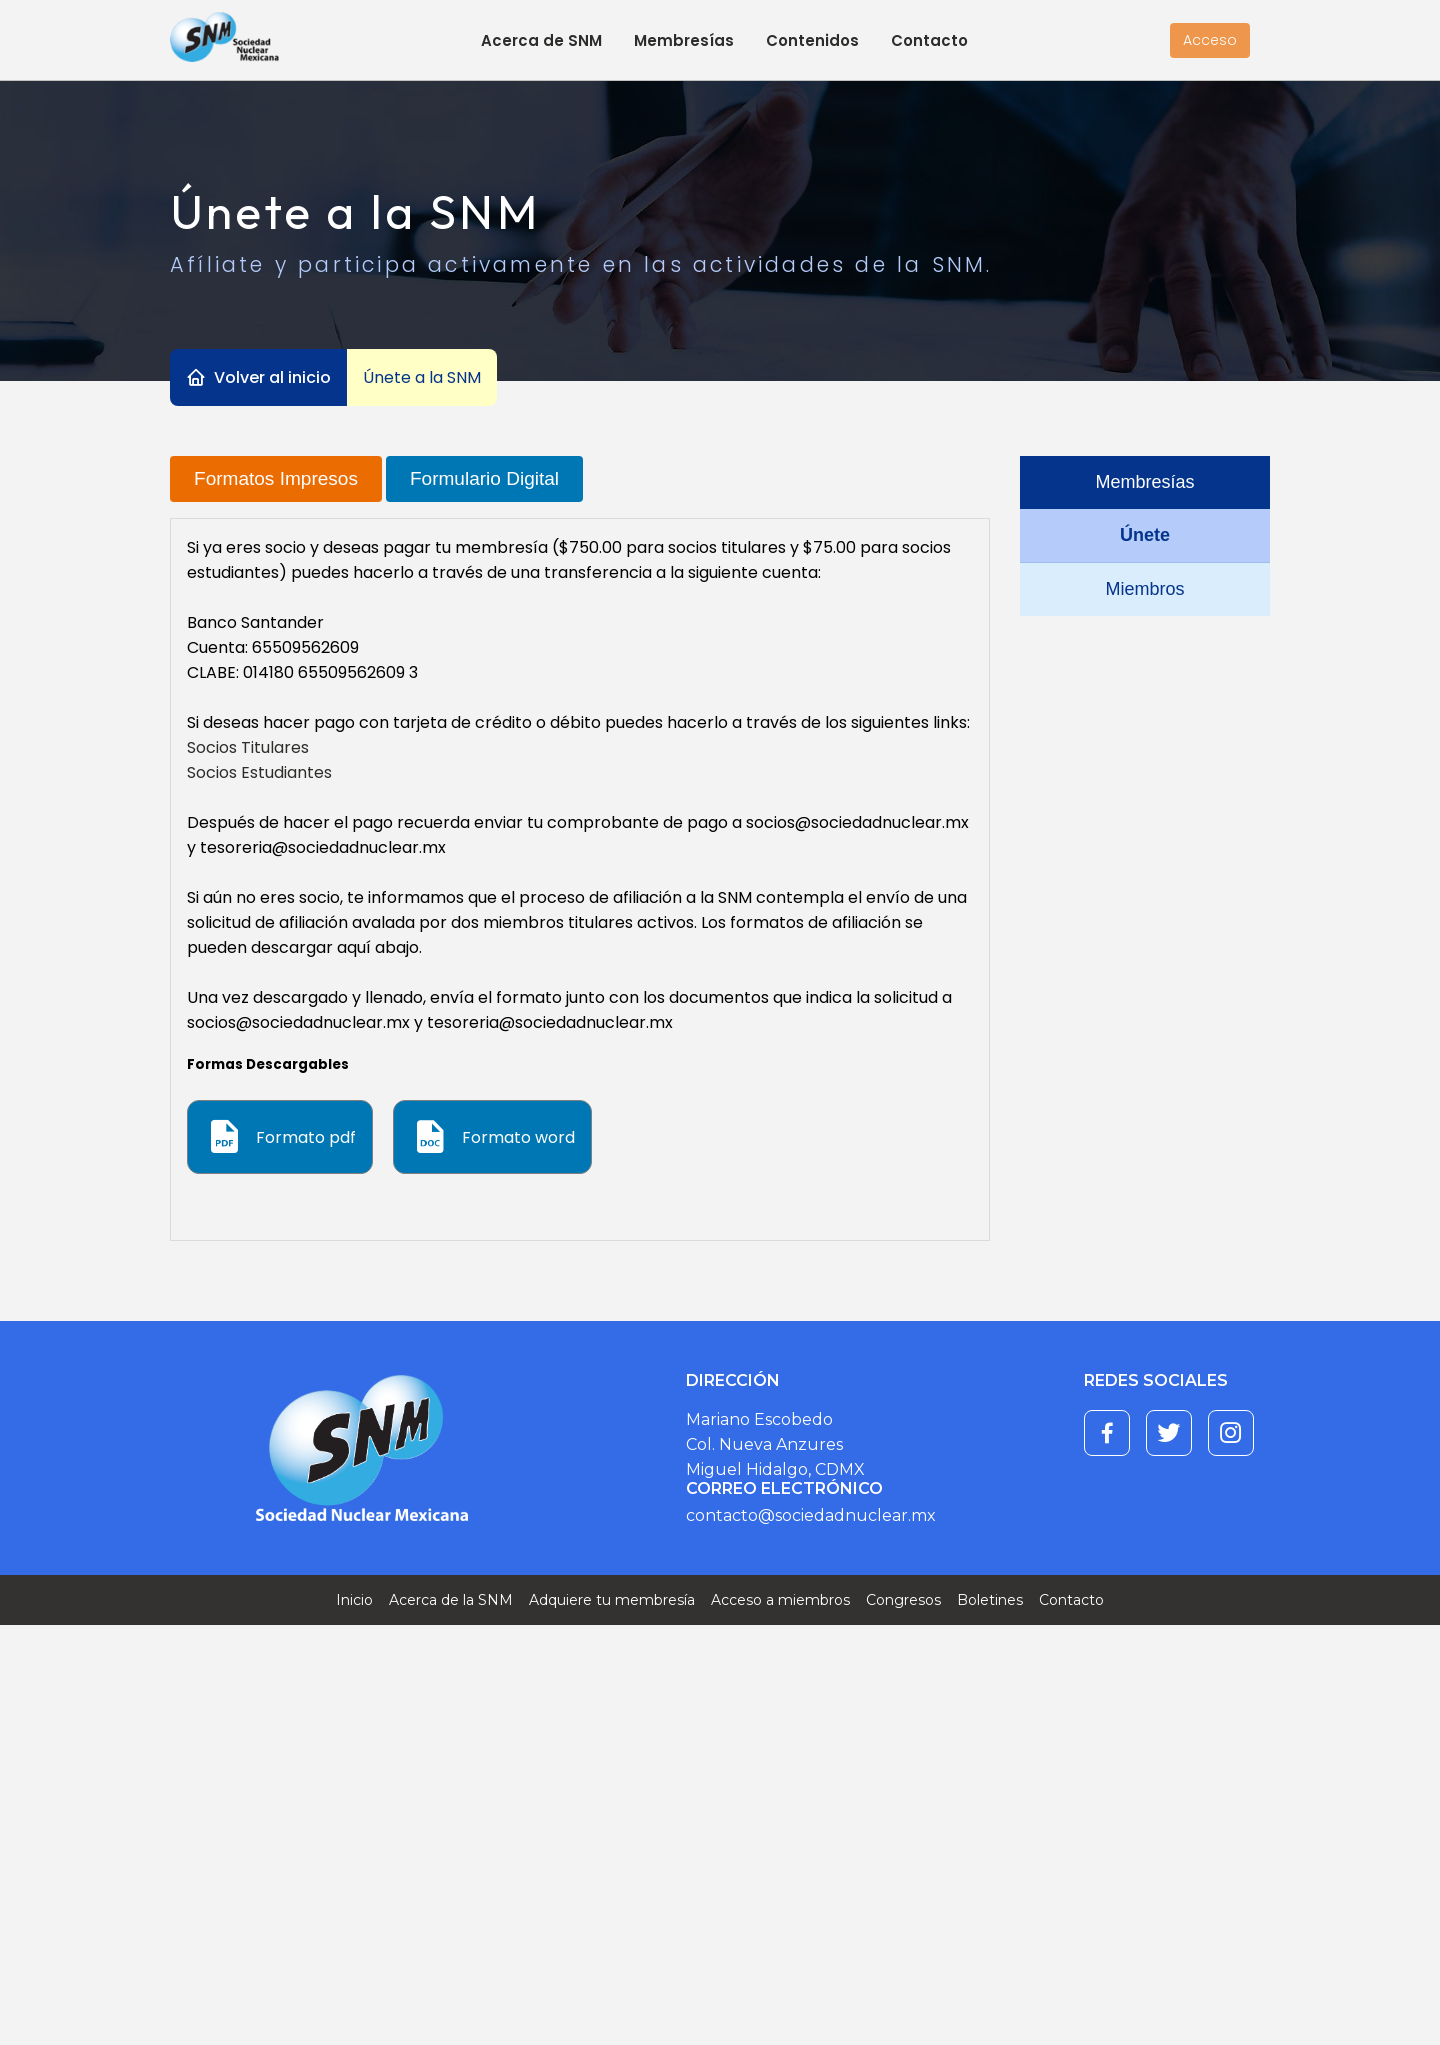 Image resolution: width=1440 pixels, height=2045 pixels. What do you see at coordinates (684, 40) in the screenshot?
I see `Membresías` at bounding box center [684, 40].